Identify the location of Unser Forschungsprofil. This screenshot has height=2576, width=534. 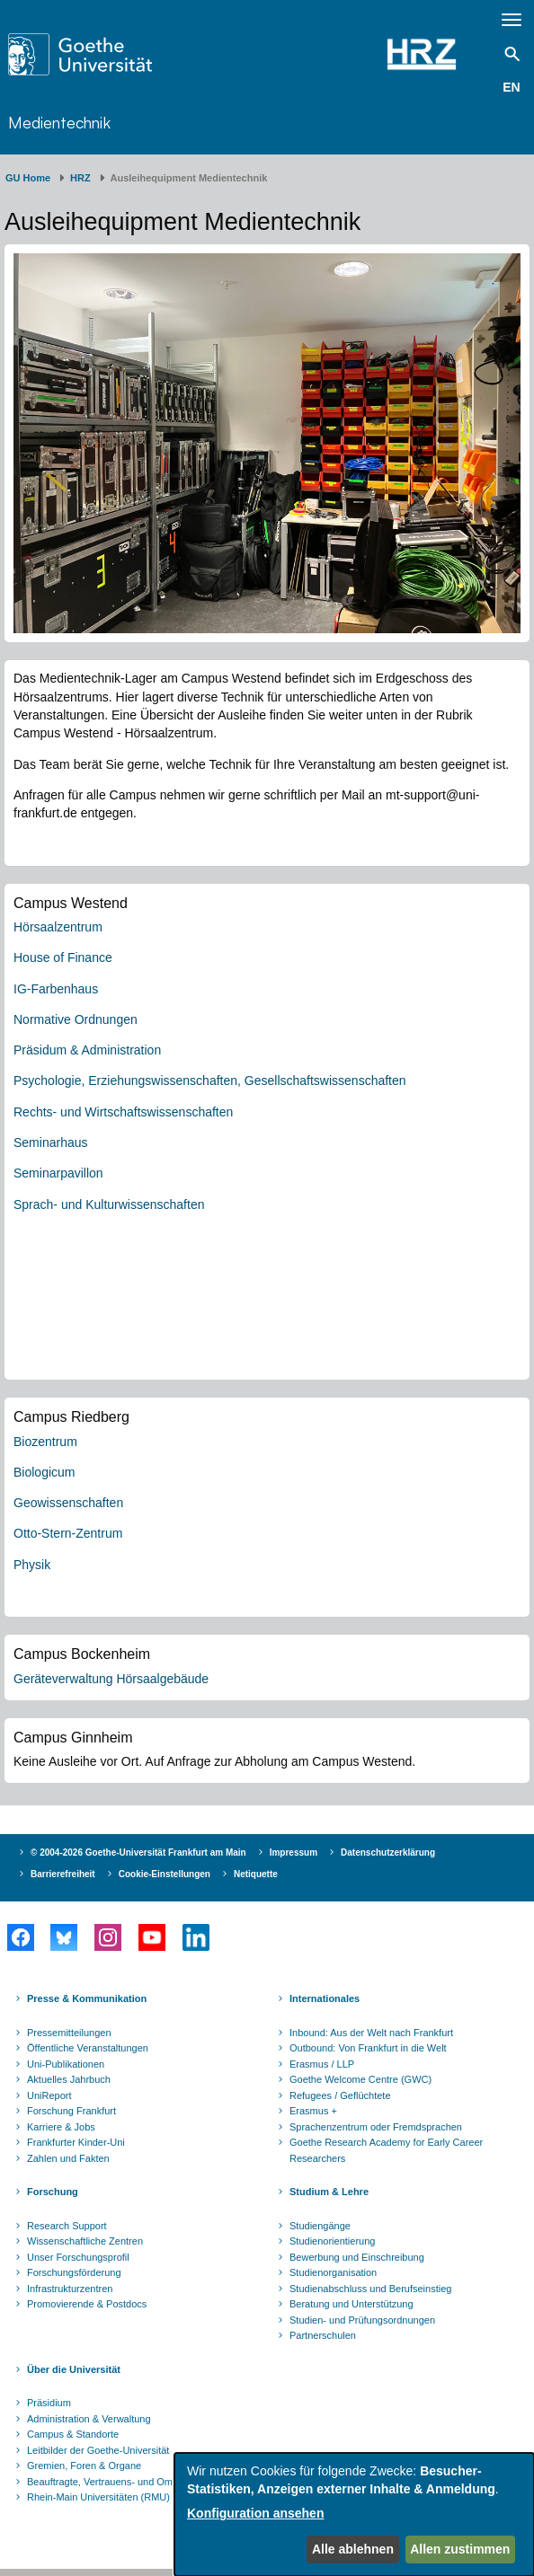
(78, 2257).